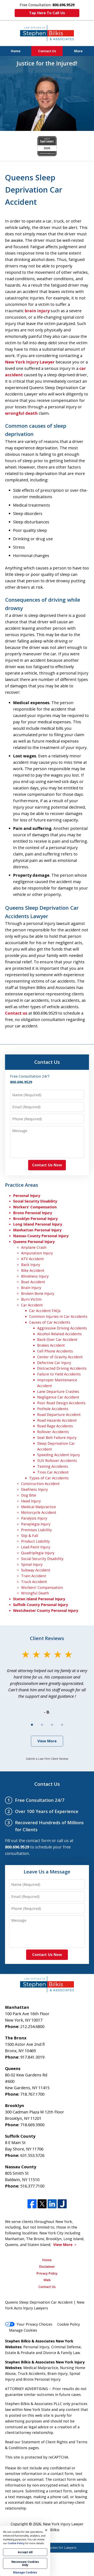 The image size is (94, 2576). I want to click on Defective Car Injury, so click(54, 1362).